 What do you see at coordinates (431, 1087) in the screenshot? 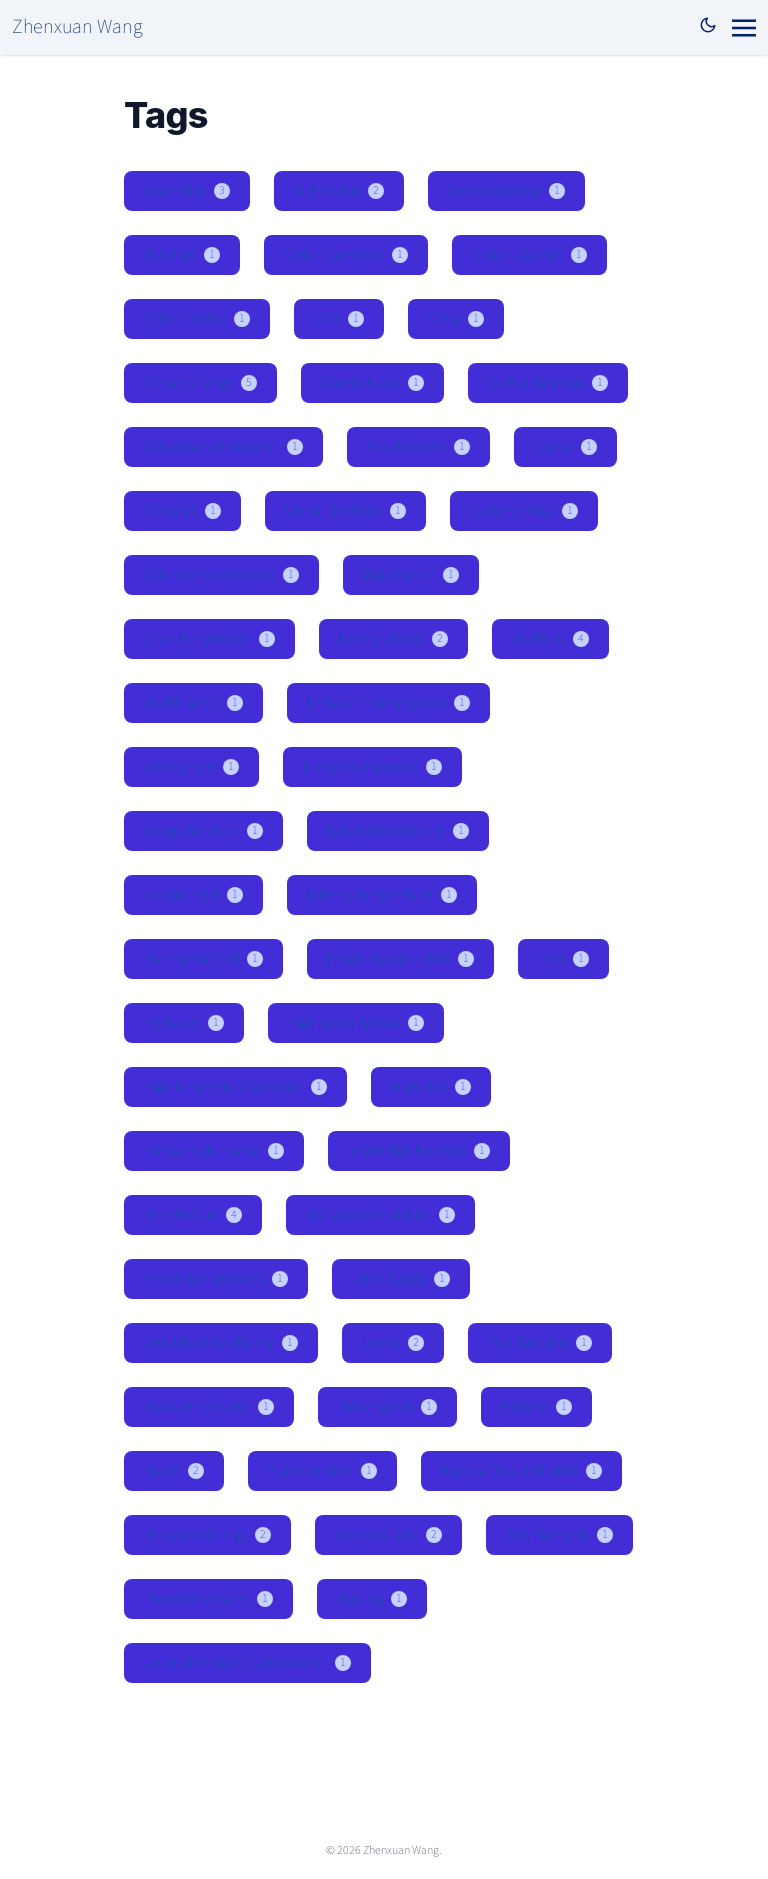
I see `Hugo Blox` at bounding box center [431, 1087].